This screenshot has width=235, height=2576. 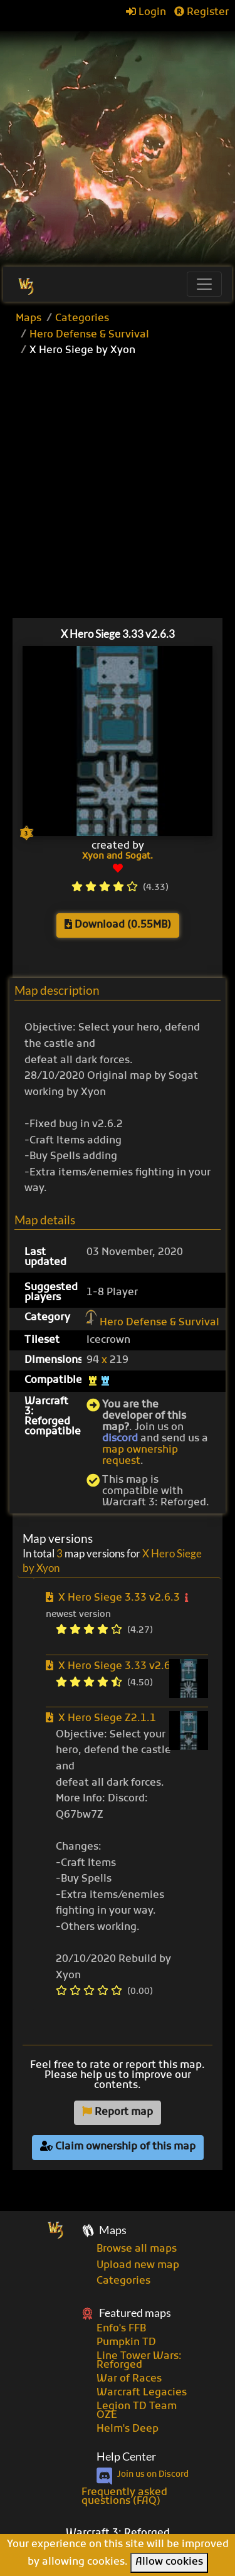 What do you see at coordinates (82, 318) in the screenshot?
I see `Categories` at bounding box center [82, 318].